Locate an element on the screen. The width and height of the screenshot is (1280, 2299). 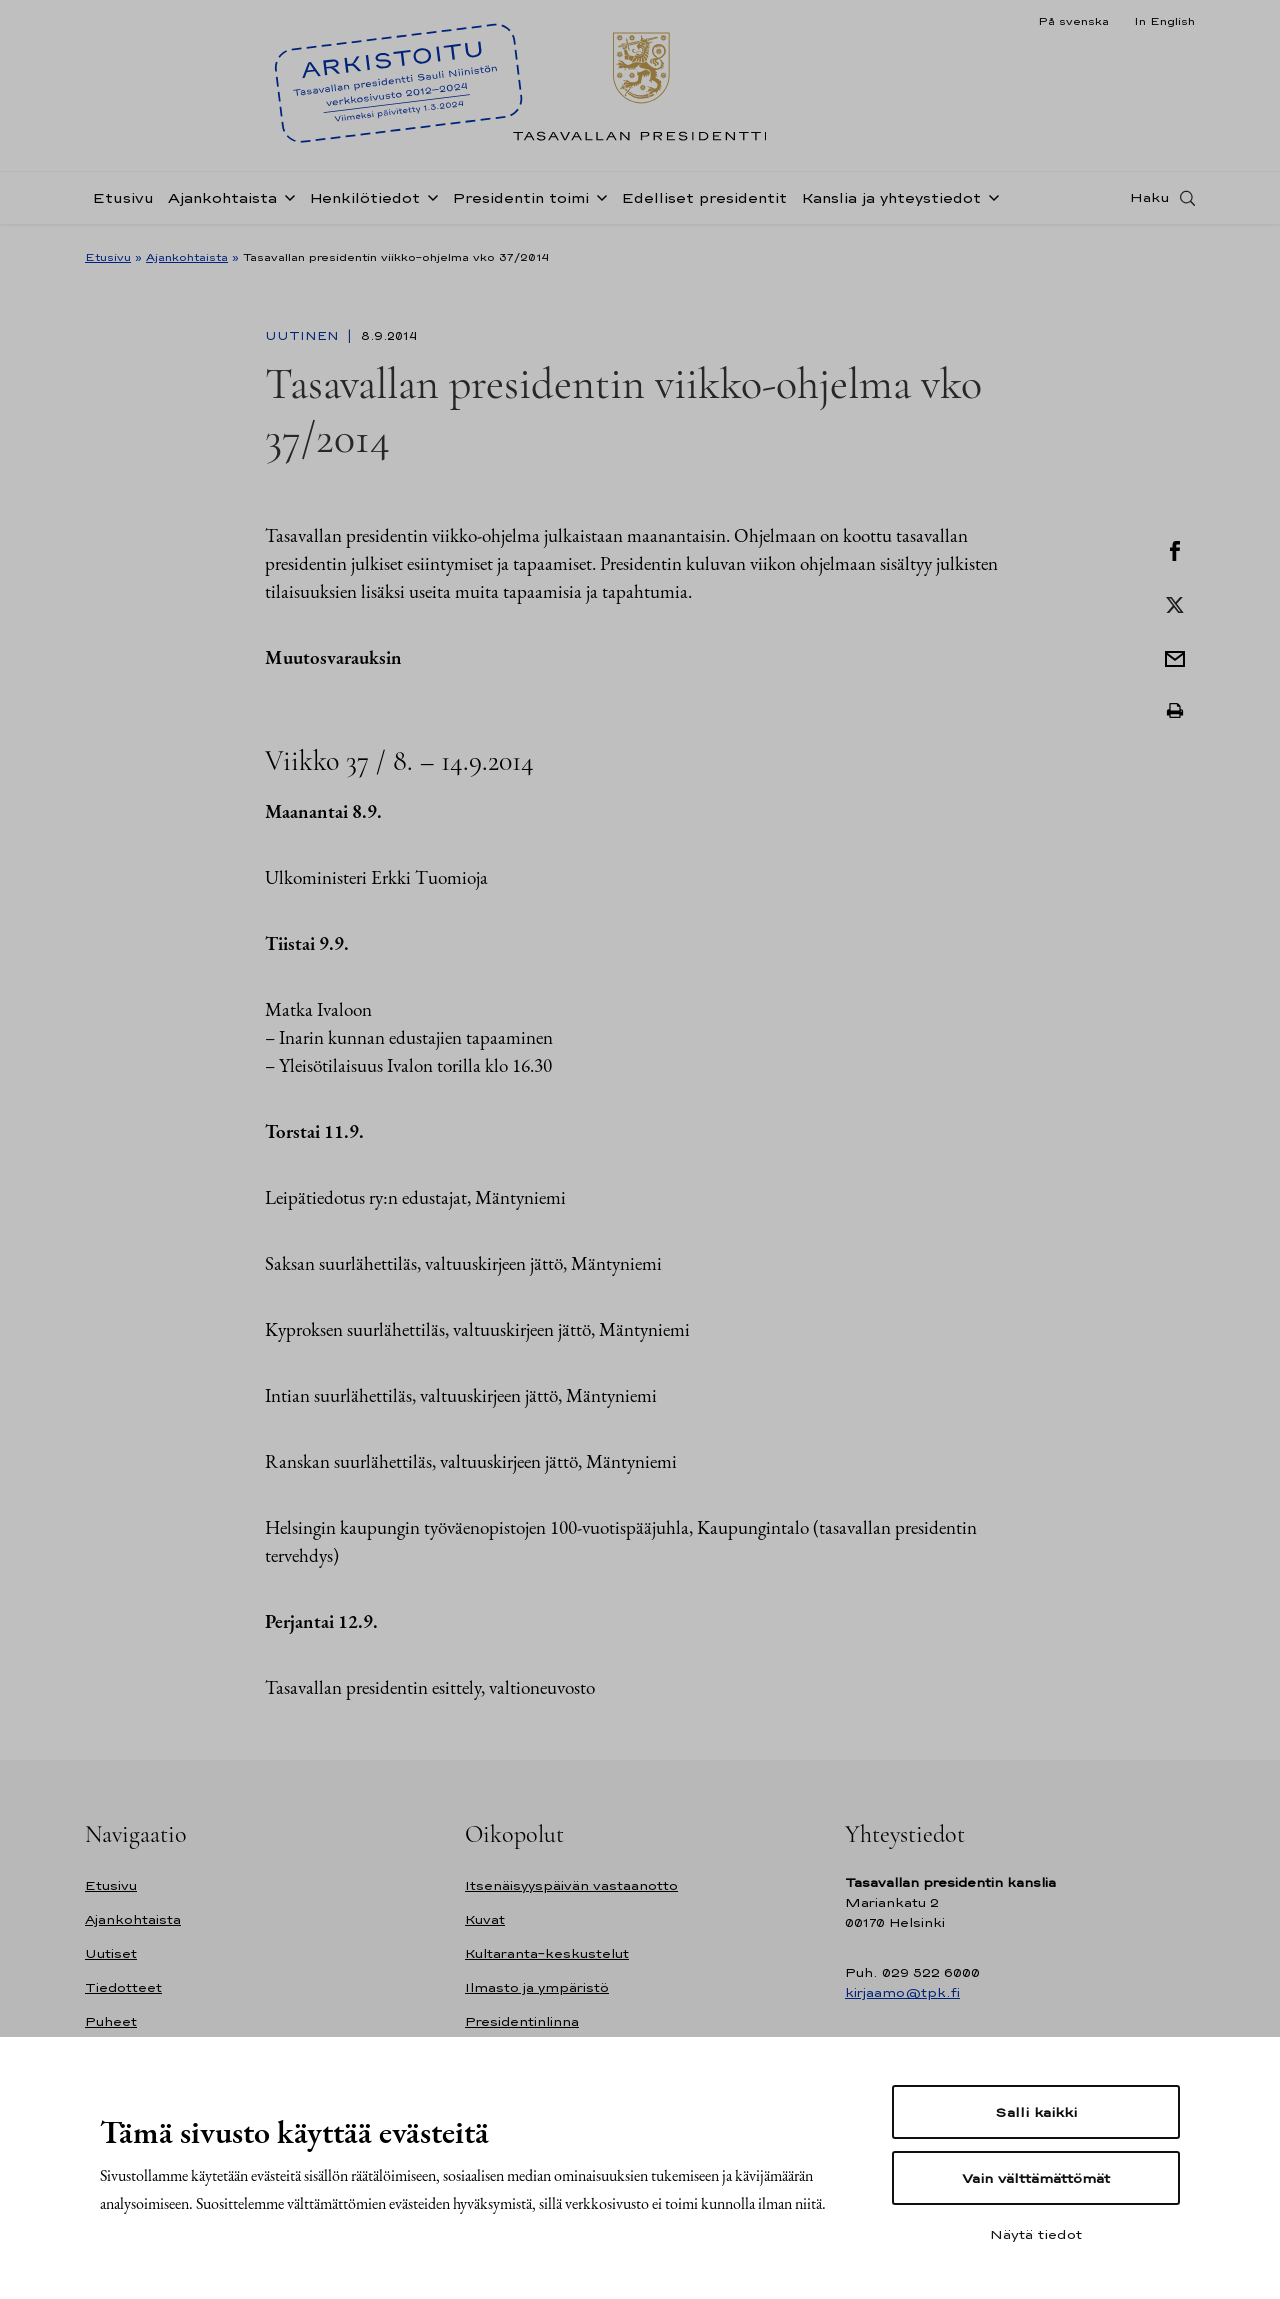
På svenska is located at coordinates (1073, 21).